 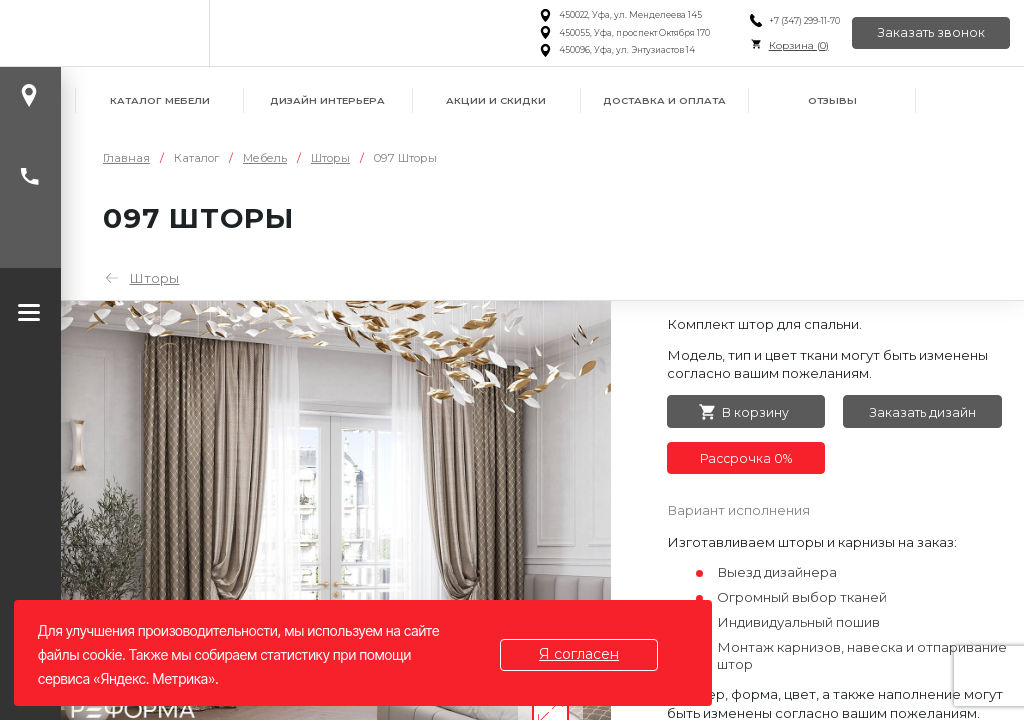 What do you see at coordinates (798, 45) in the screenshot?
I see `Корзина ()` at bounding box center [798, 45].